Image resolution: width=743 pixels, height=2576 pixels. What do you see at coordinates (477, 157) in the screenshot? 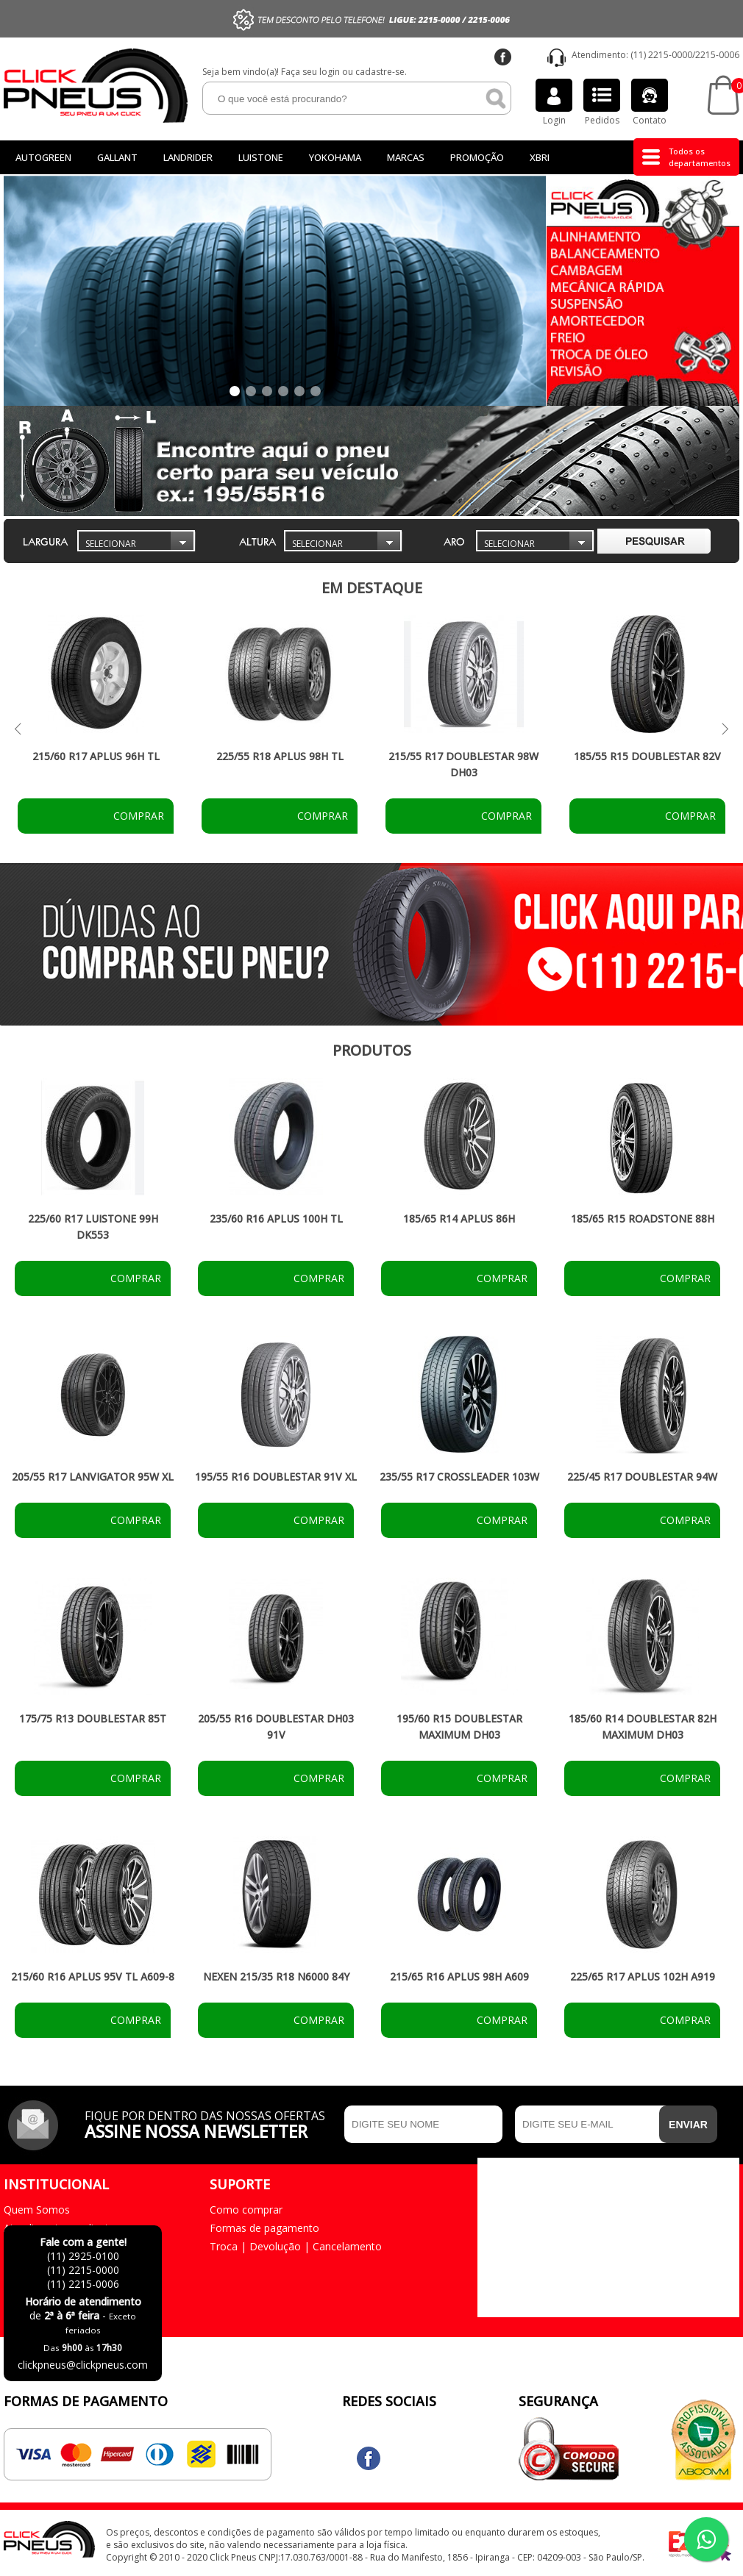
I see `Promoção` at bounding box center [477, 157].